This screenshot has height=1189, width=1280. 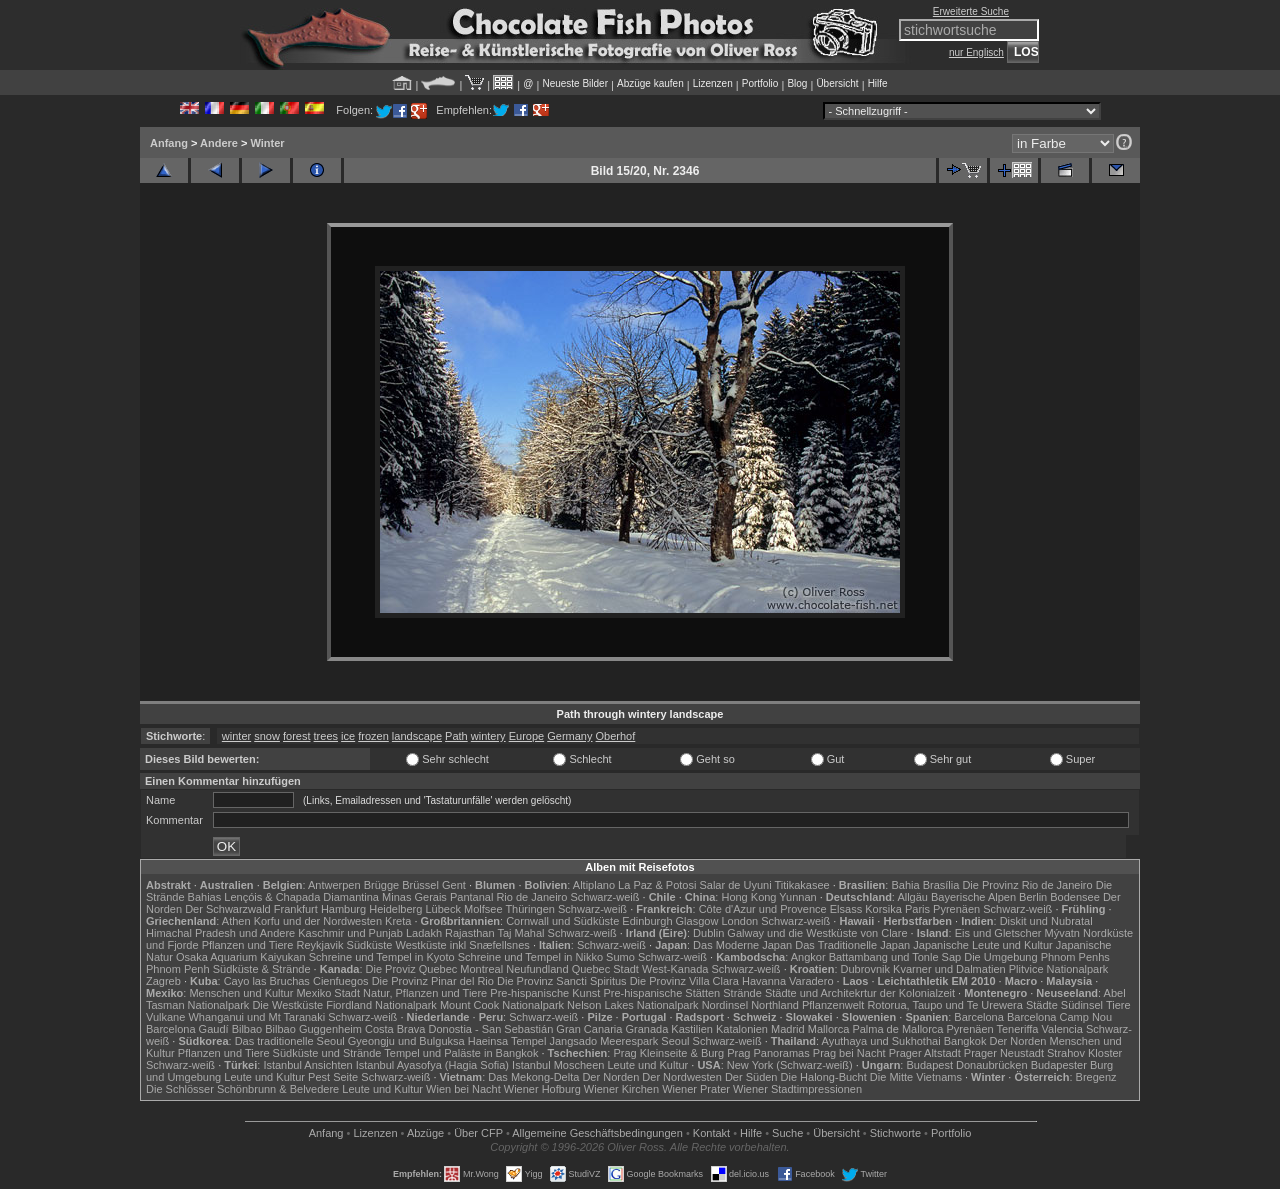 I want to click on Ayuthaya und Sukhothai, so click(x=881, y=1041).